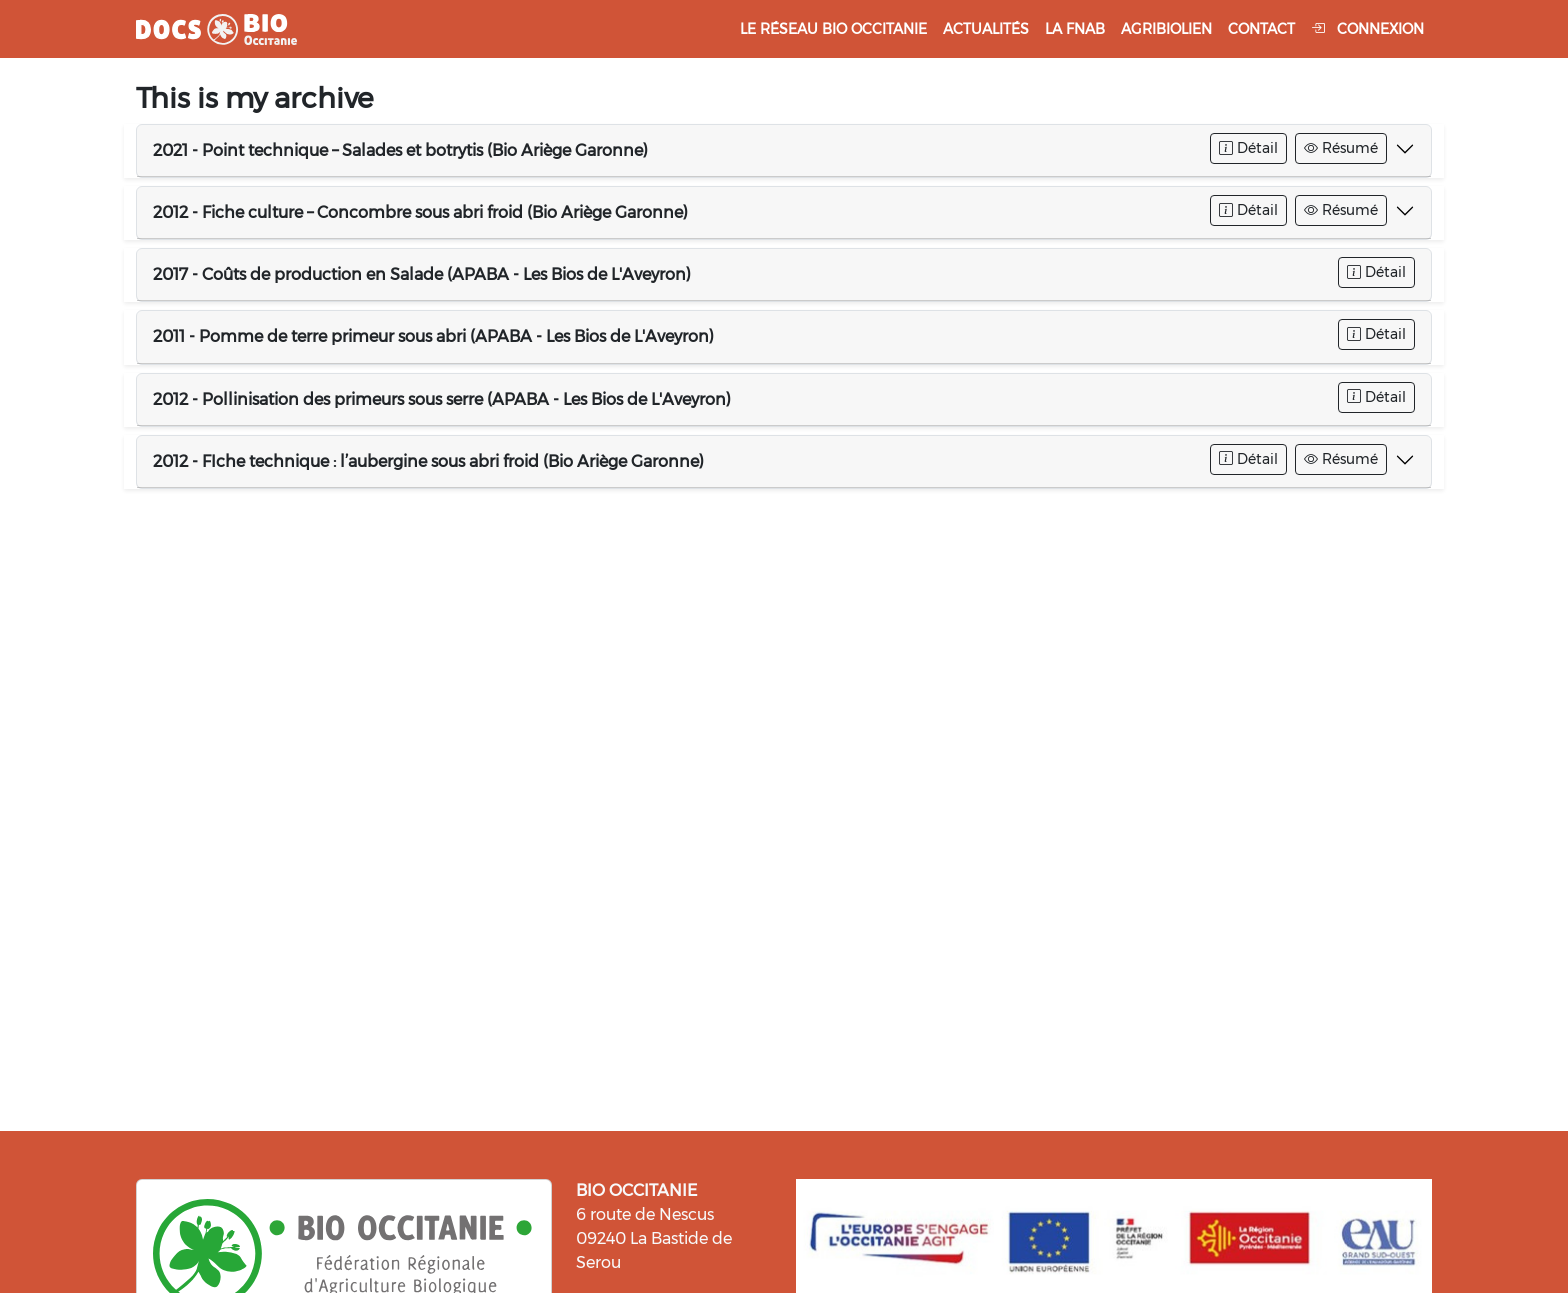 Image resolution: width=1568 pixels, height=1293 pixels. Describe the element at coordinates (1166, 29) in the screenshot. I see `Agribiolien` at that location.